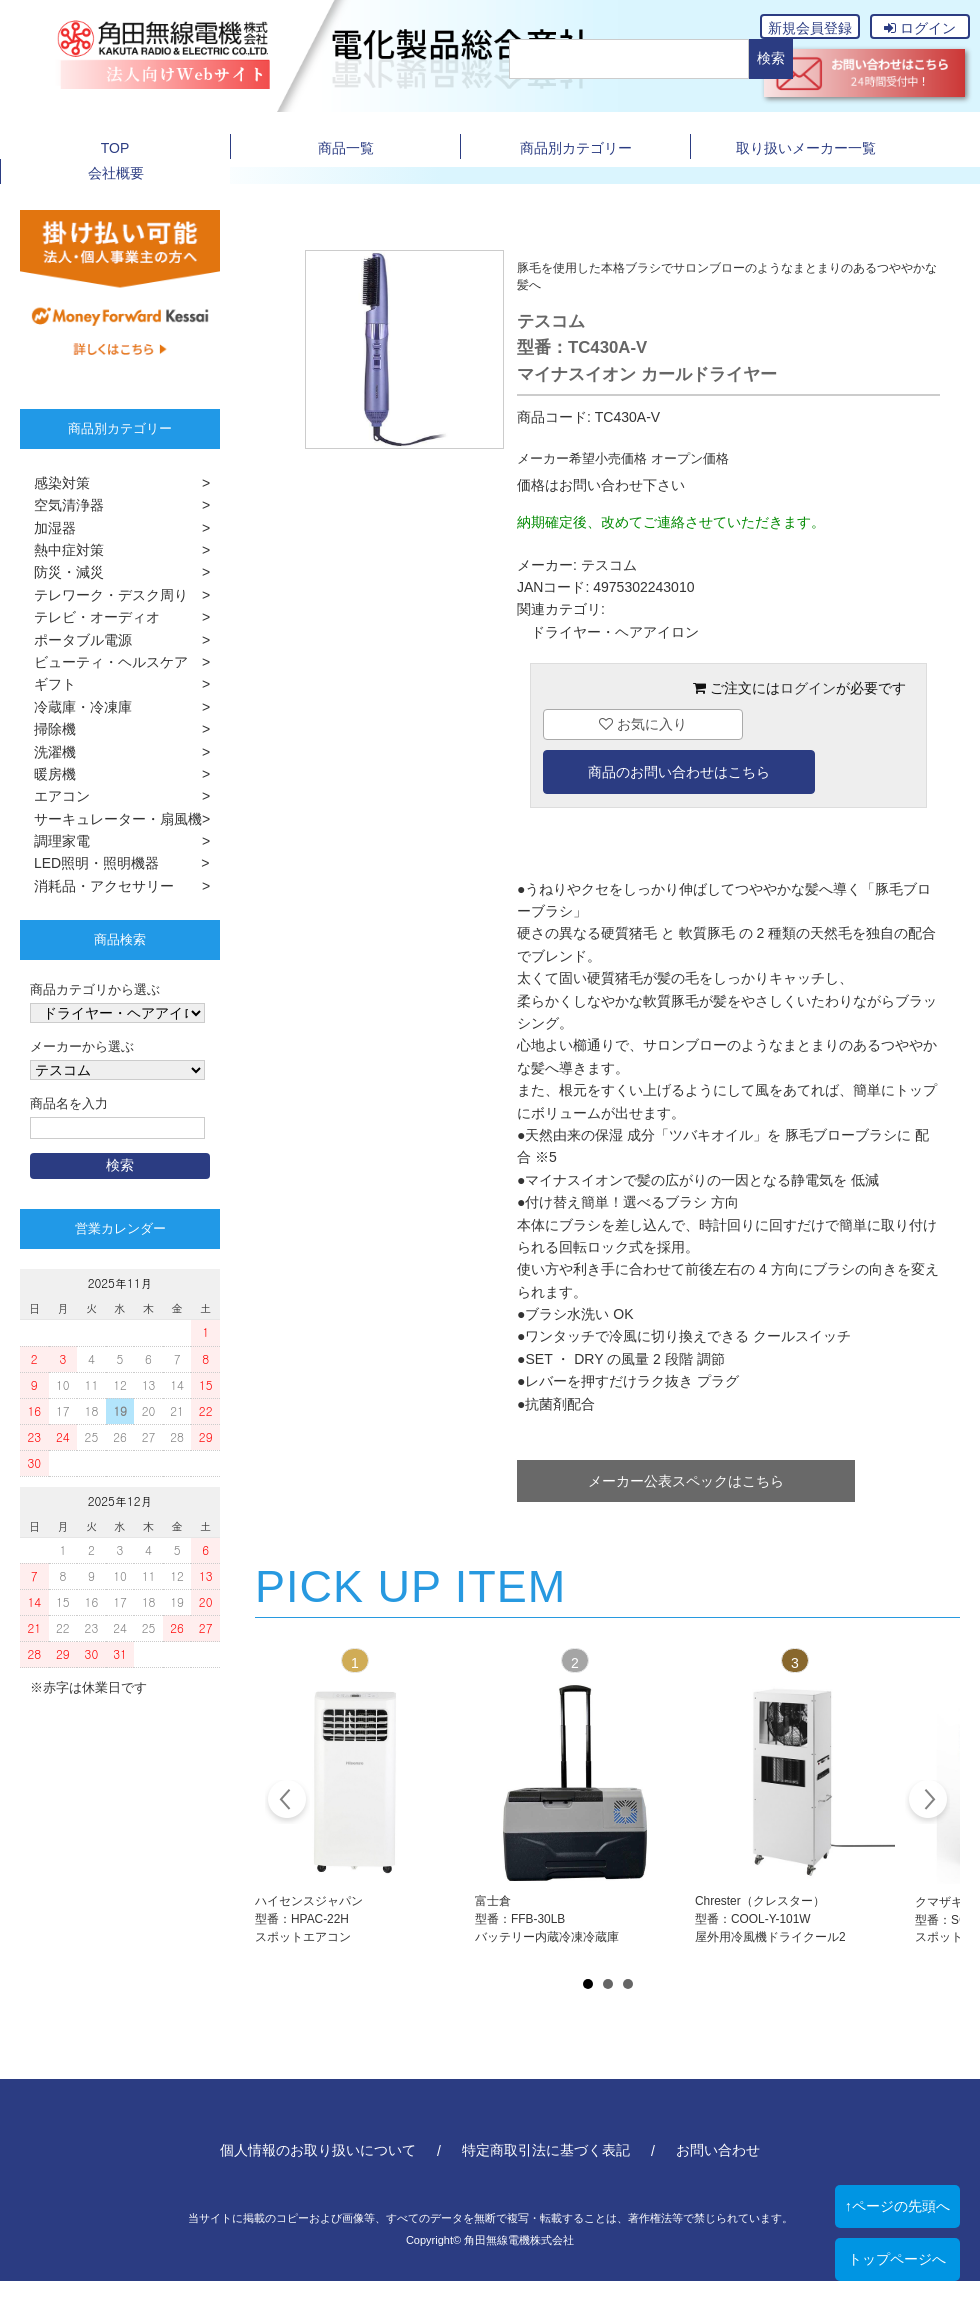 The width and height of the screenshot is (980, 2301). I want to click on 掃除機, so click(48, 729).